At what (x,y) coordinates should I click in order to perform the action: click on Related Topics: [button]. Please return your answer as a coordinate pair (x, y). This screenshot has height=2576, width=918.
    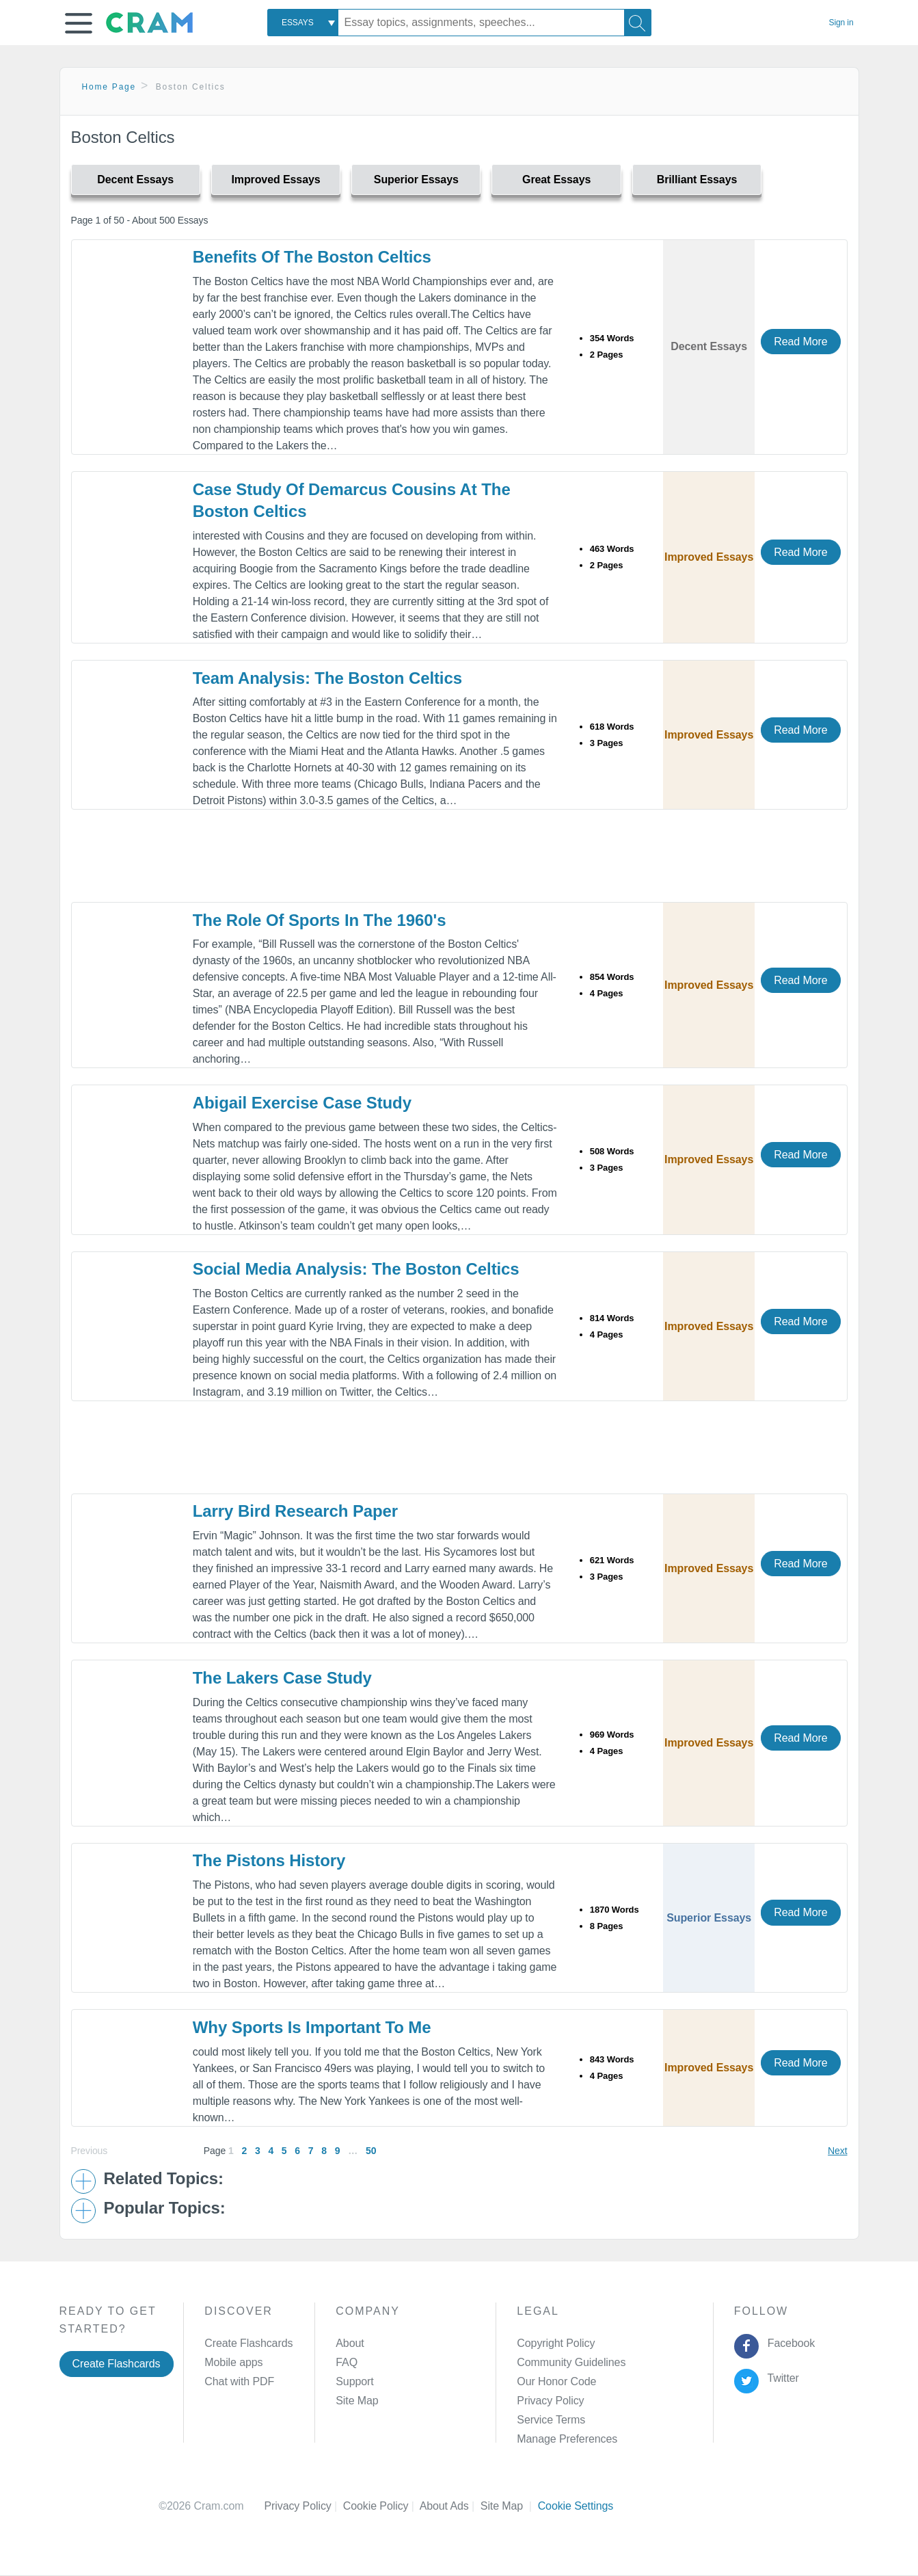
    Looking at the image, I should click on (164, 2178).